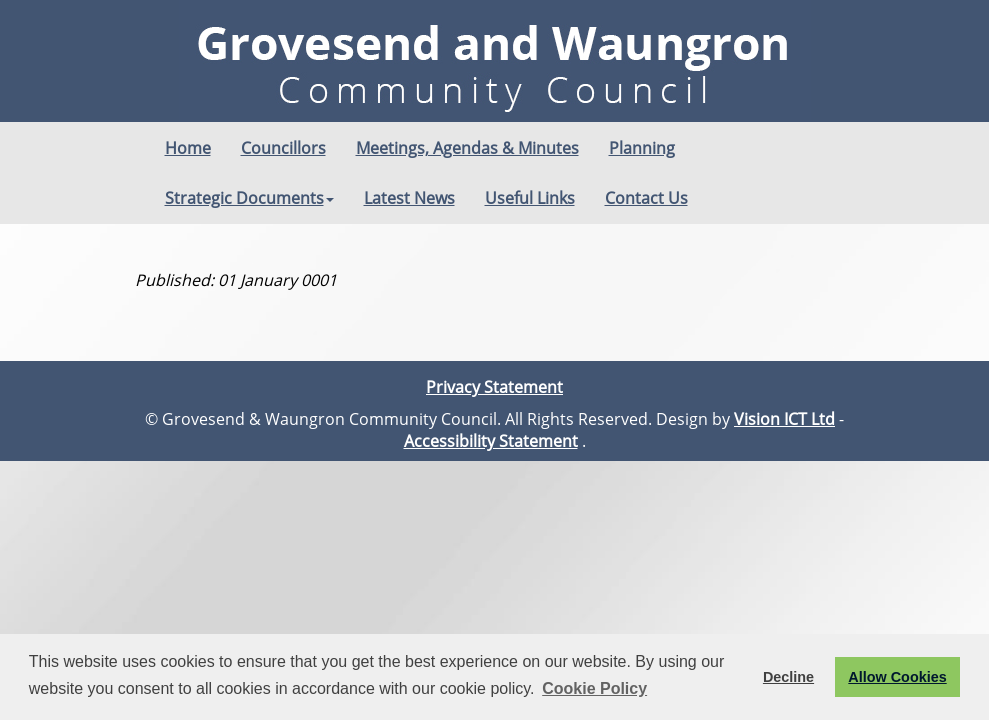 This screenshot has height=720, width=989. Describe the element at coordinates (788, 677) in the screenshot. I see `Decline [button]` at that location.